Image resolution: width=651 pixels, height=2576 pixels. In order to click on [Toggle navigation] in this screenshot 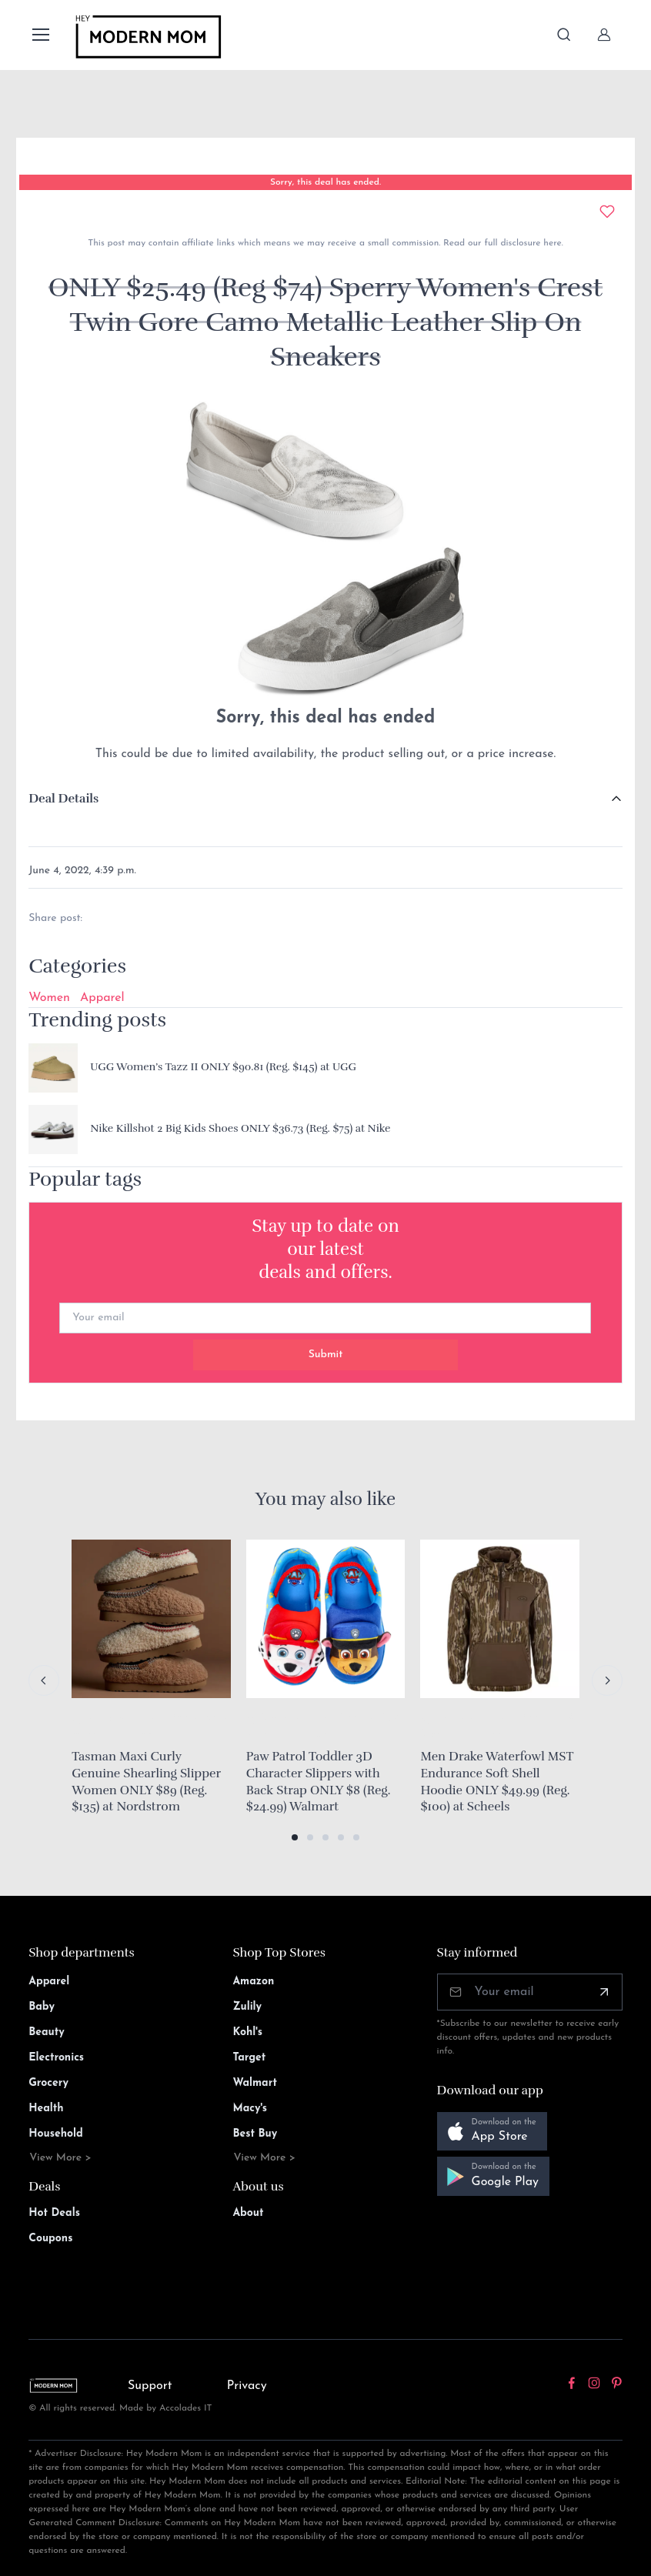, I will do `click(40, 34)`.